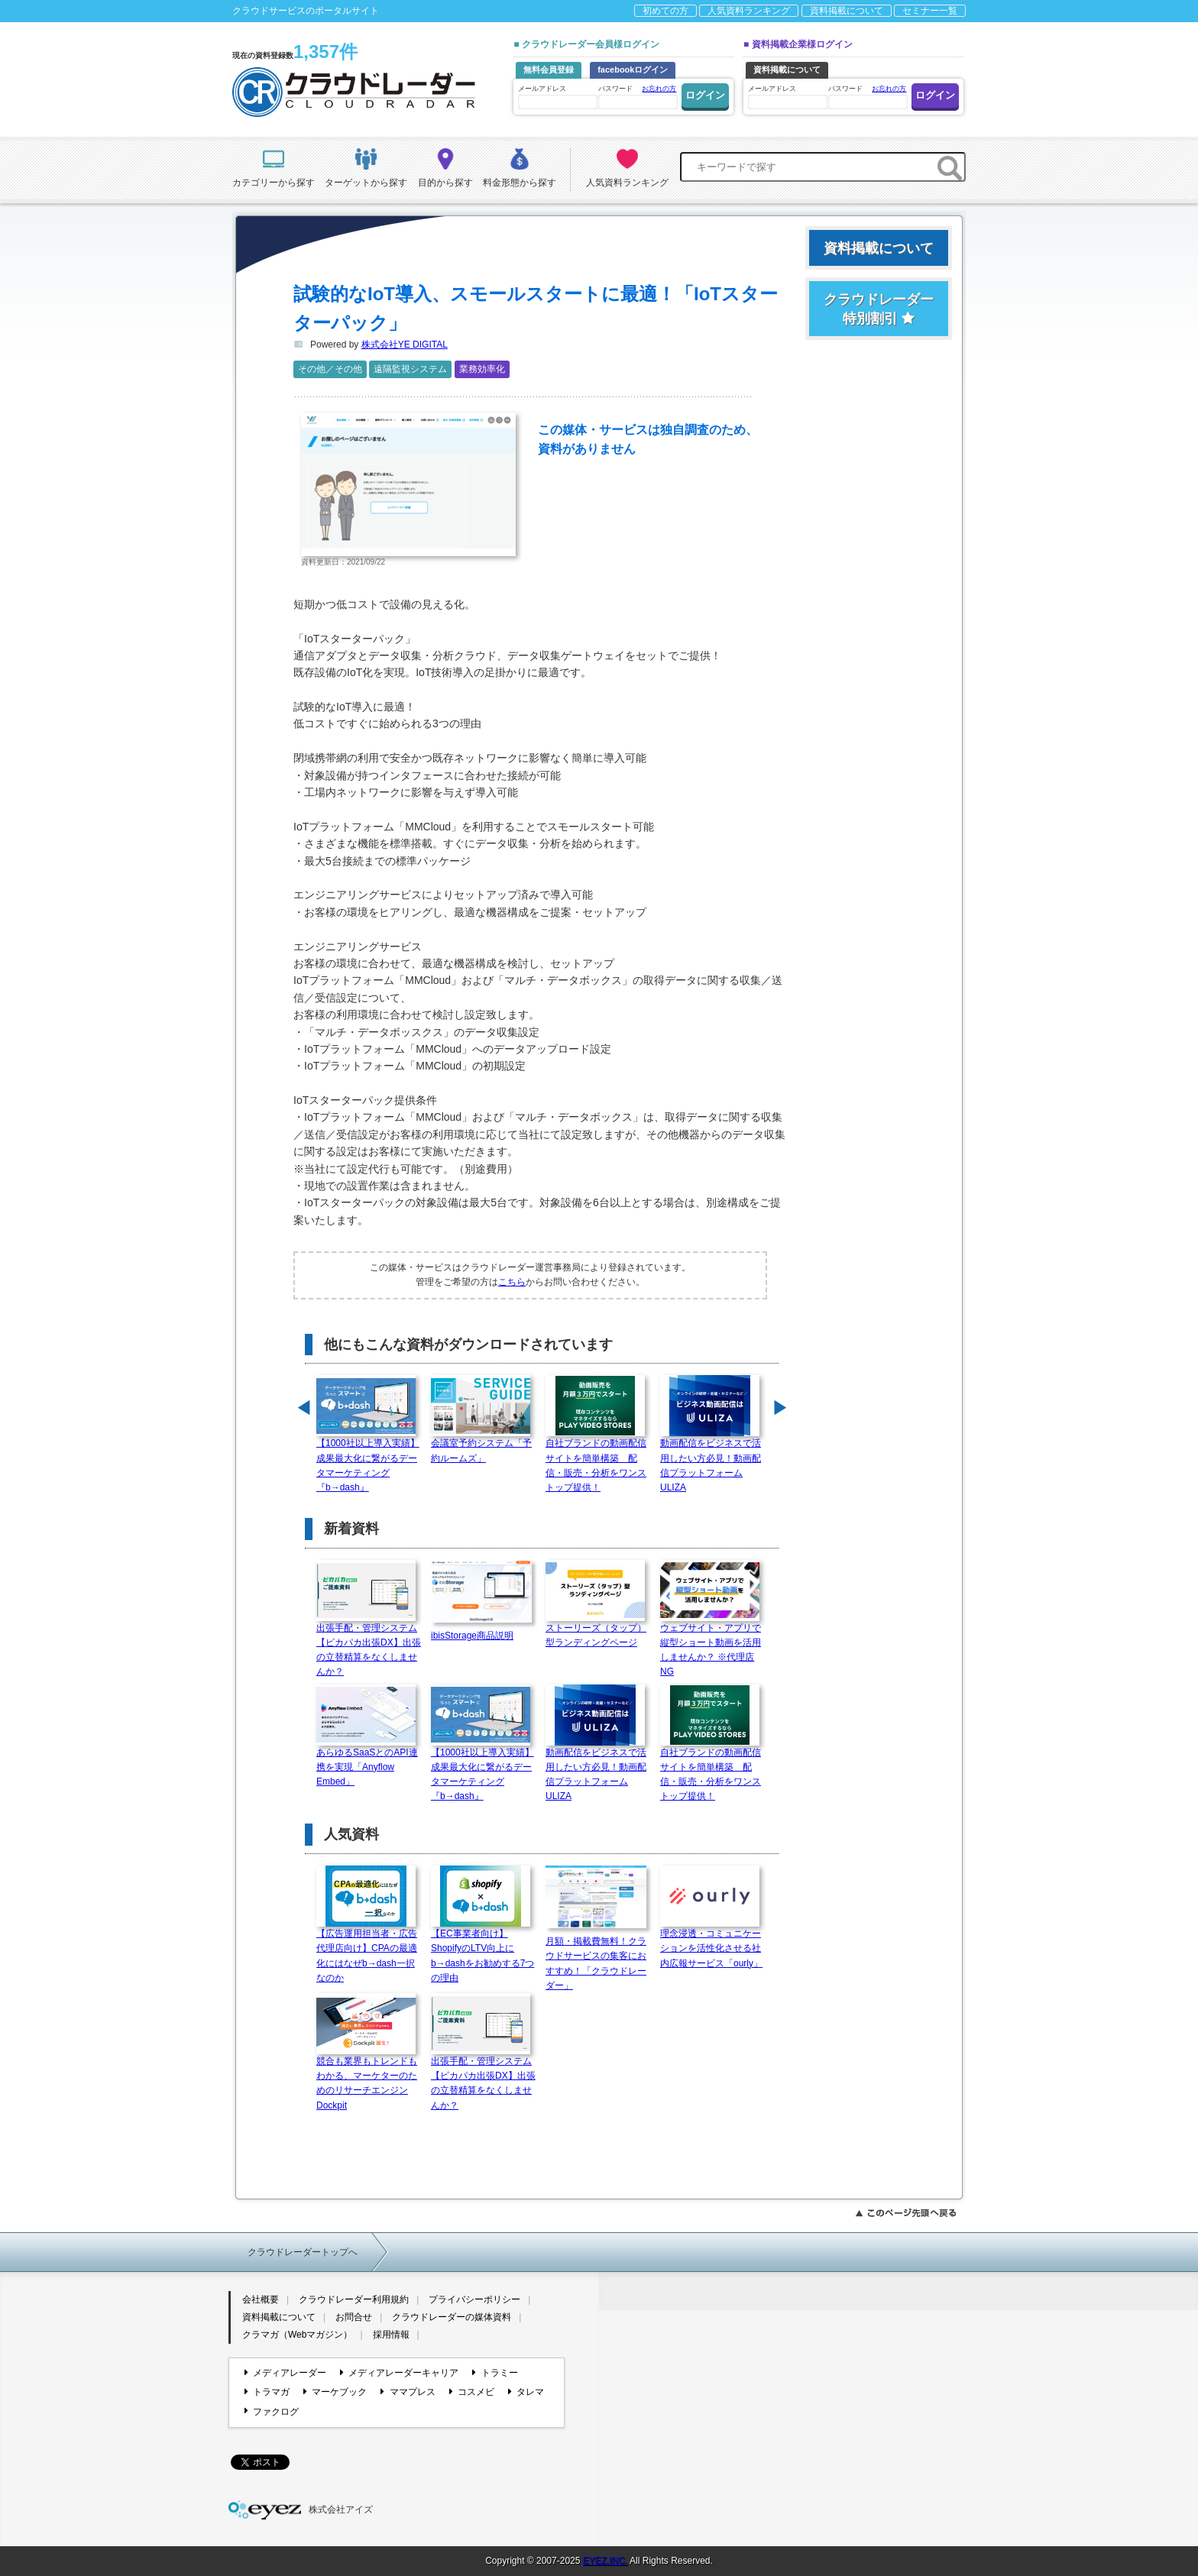 This screenshot has width=1198, height=2576. I want to click on セミナー一覧, so click(929, 10).